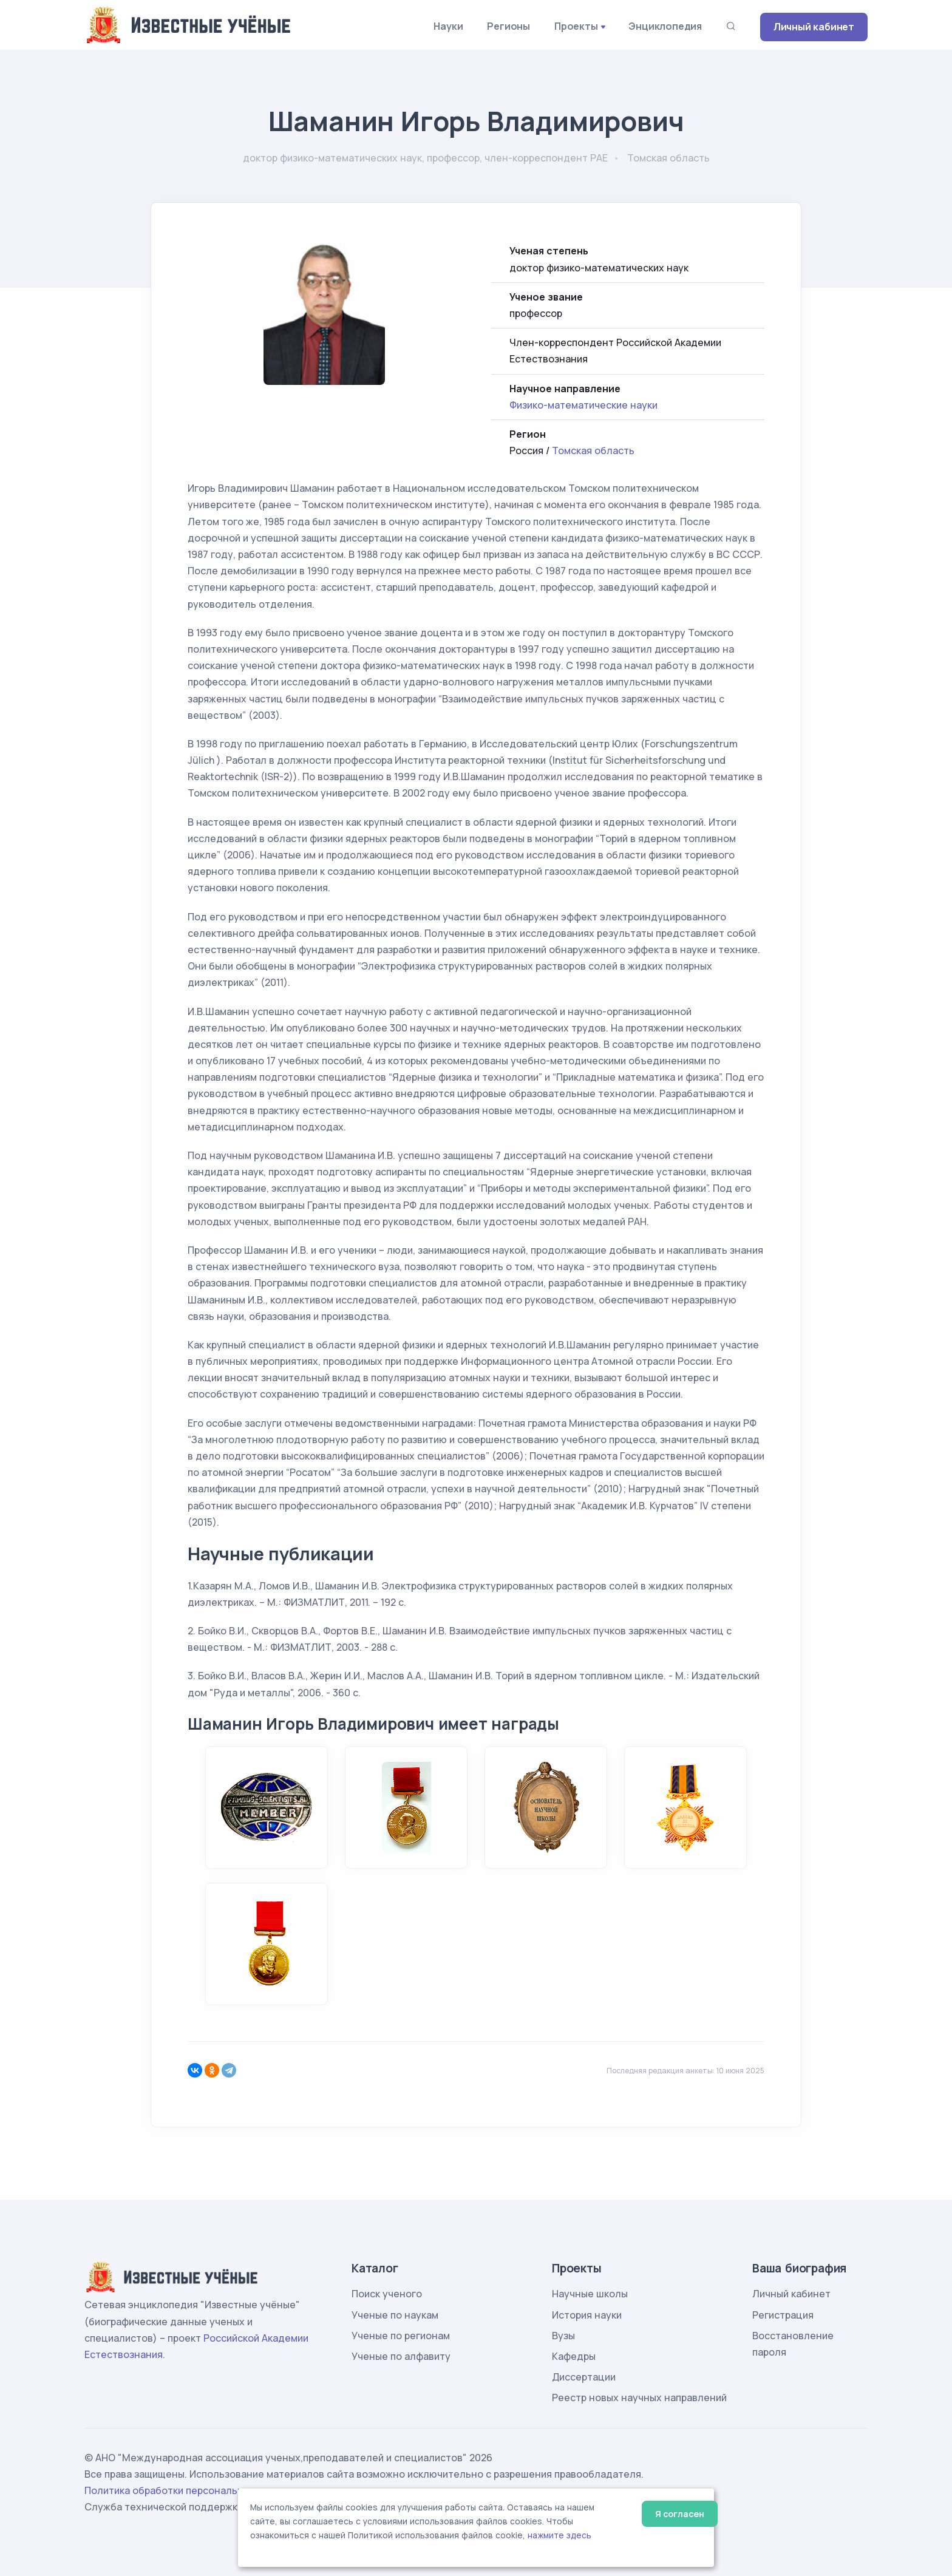 This screenshot has width=952, height=2576. Describe the element at coordinates (576, 26) in the screenshot. I see `Проекты` at that location.